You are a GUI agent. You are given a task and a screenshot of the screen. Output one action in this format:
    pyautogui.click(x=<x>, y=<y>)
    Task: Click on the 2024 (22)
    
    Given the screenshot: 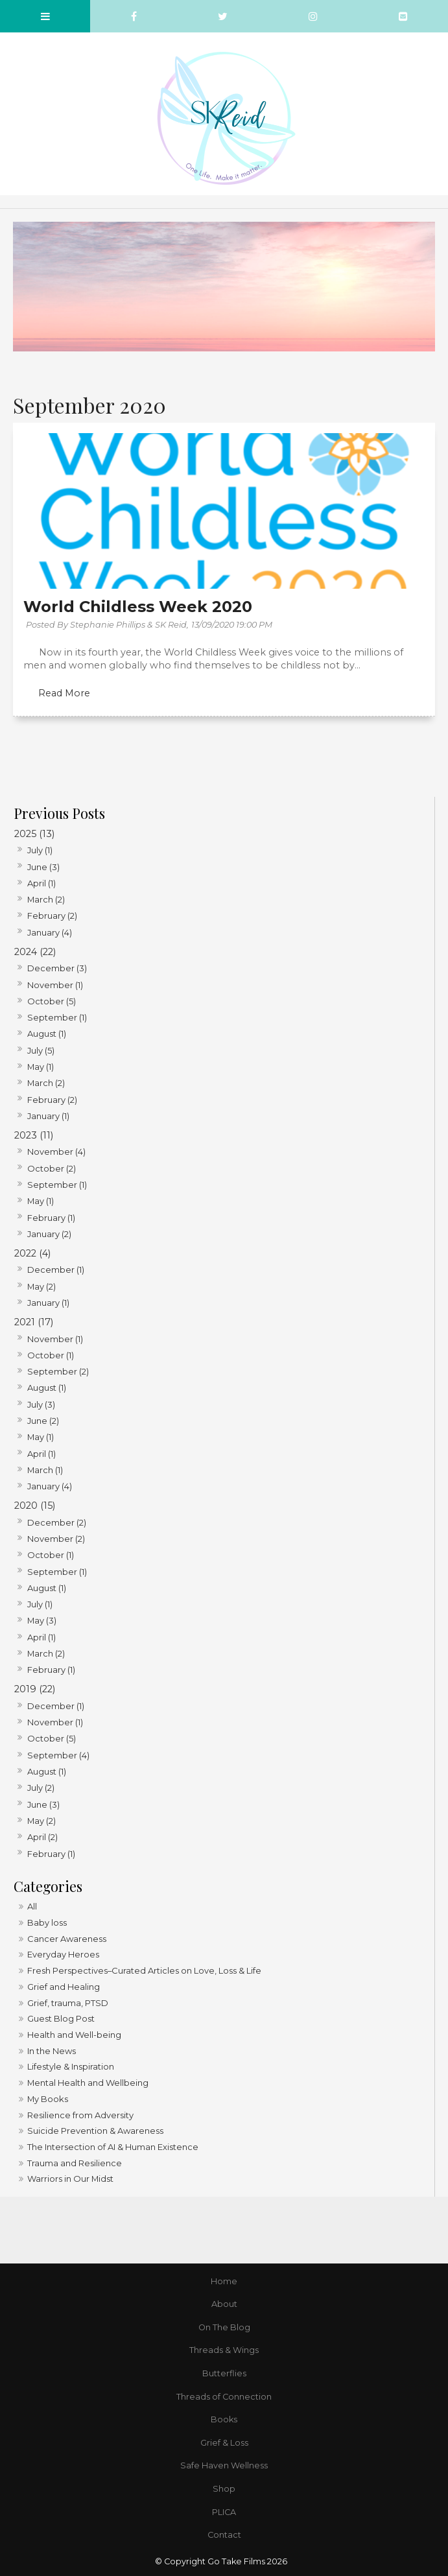 What is the action you would take?
    pyautogui.click(x=35, y=952)
    